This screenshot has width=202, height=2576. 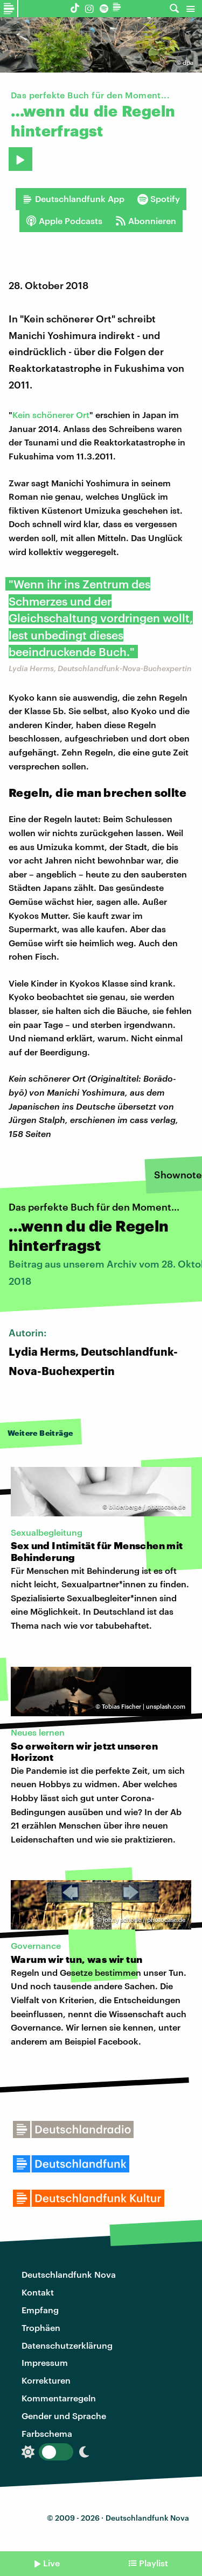 I want to click on Kontakt, so click(x=38, y=2292).